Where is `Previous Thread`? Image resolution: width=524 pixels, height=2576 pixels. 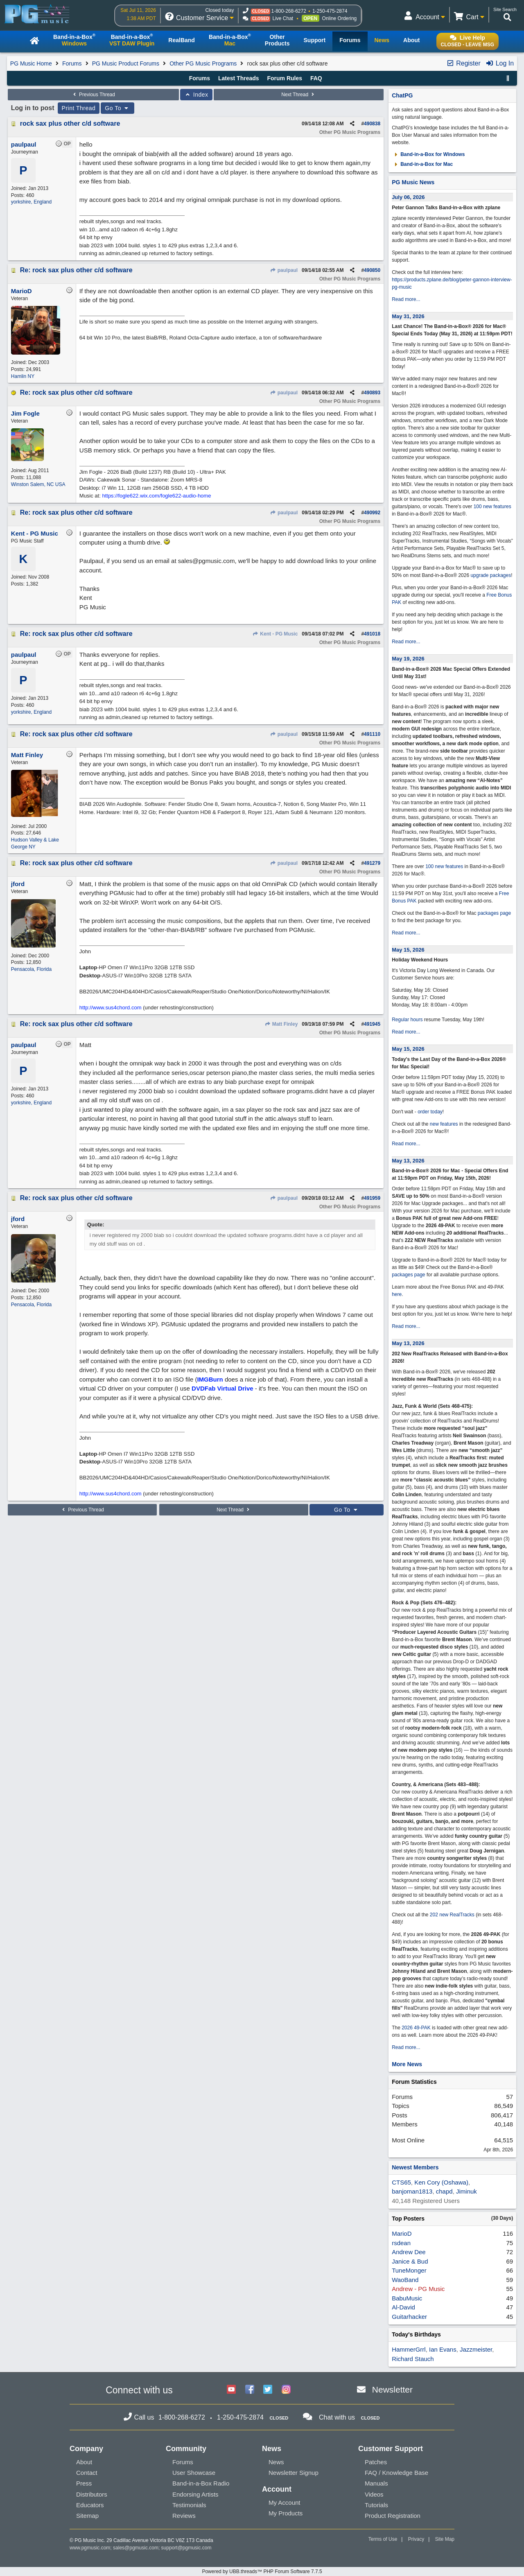 Previous Thread is located at coordinates (93, 94).